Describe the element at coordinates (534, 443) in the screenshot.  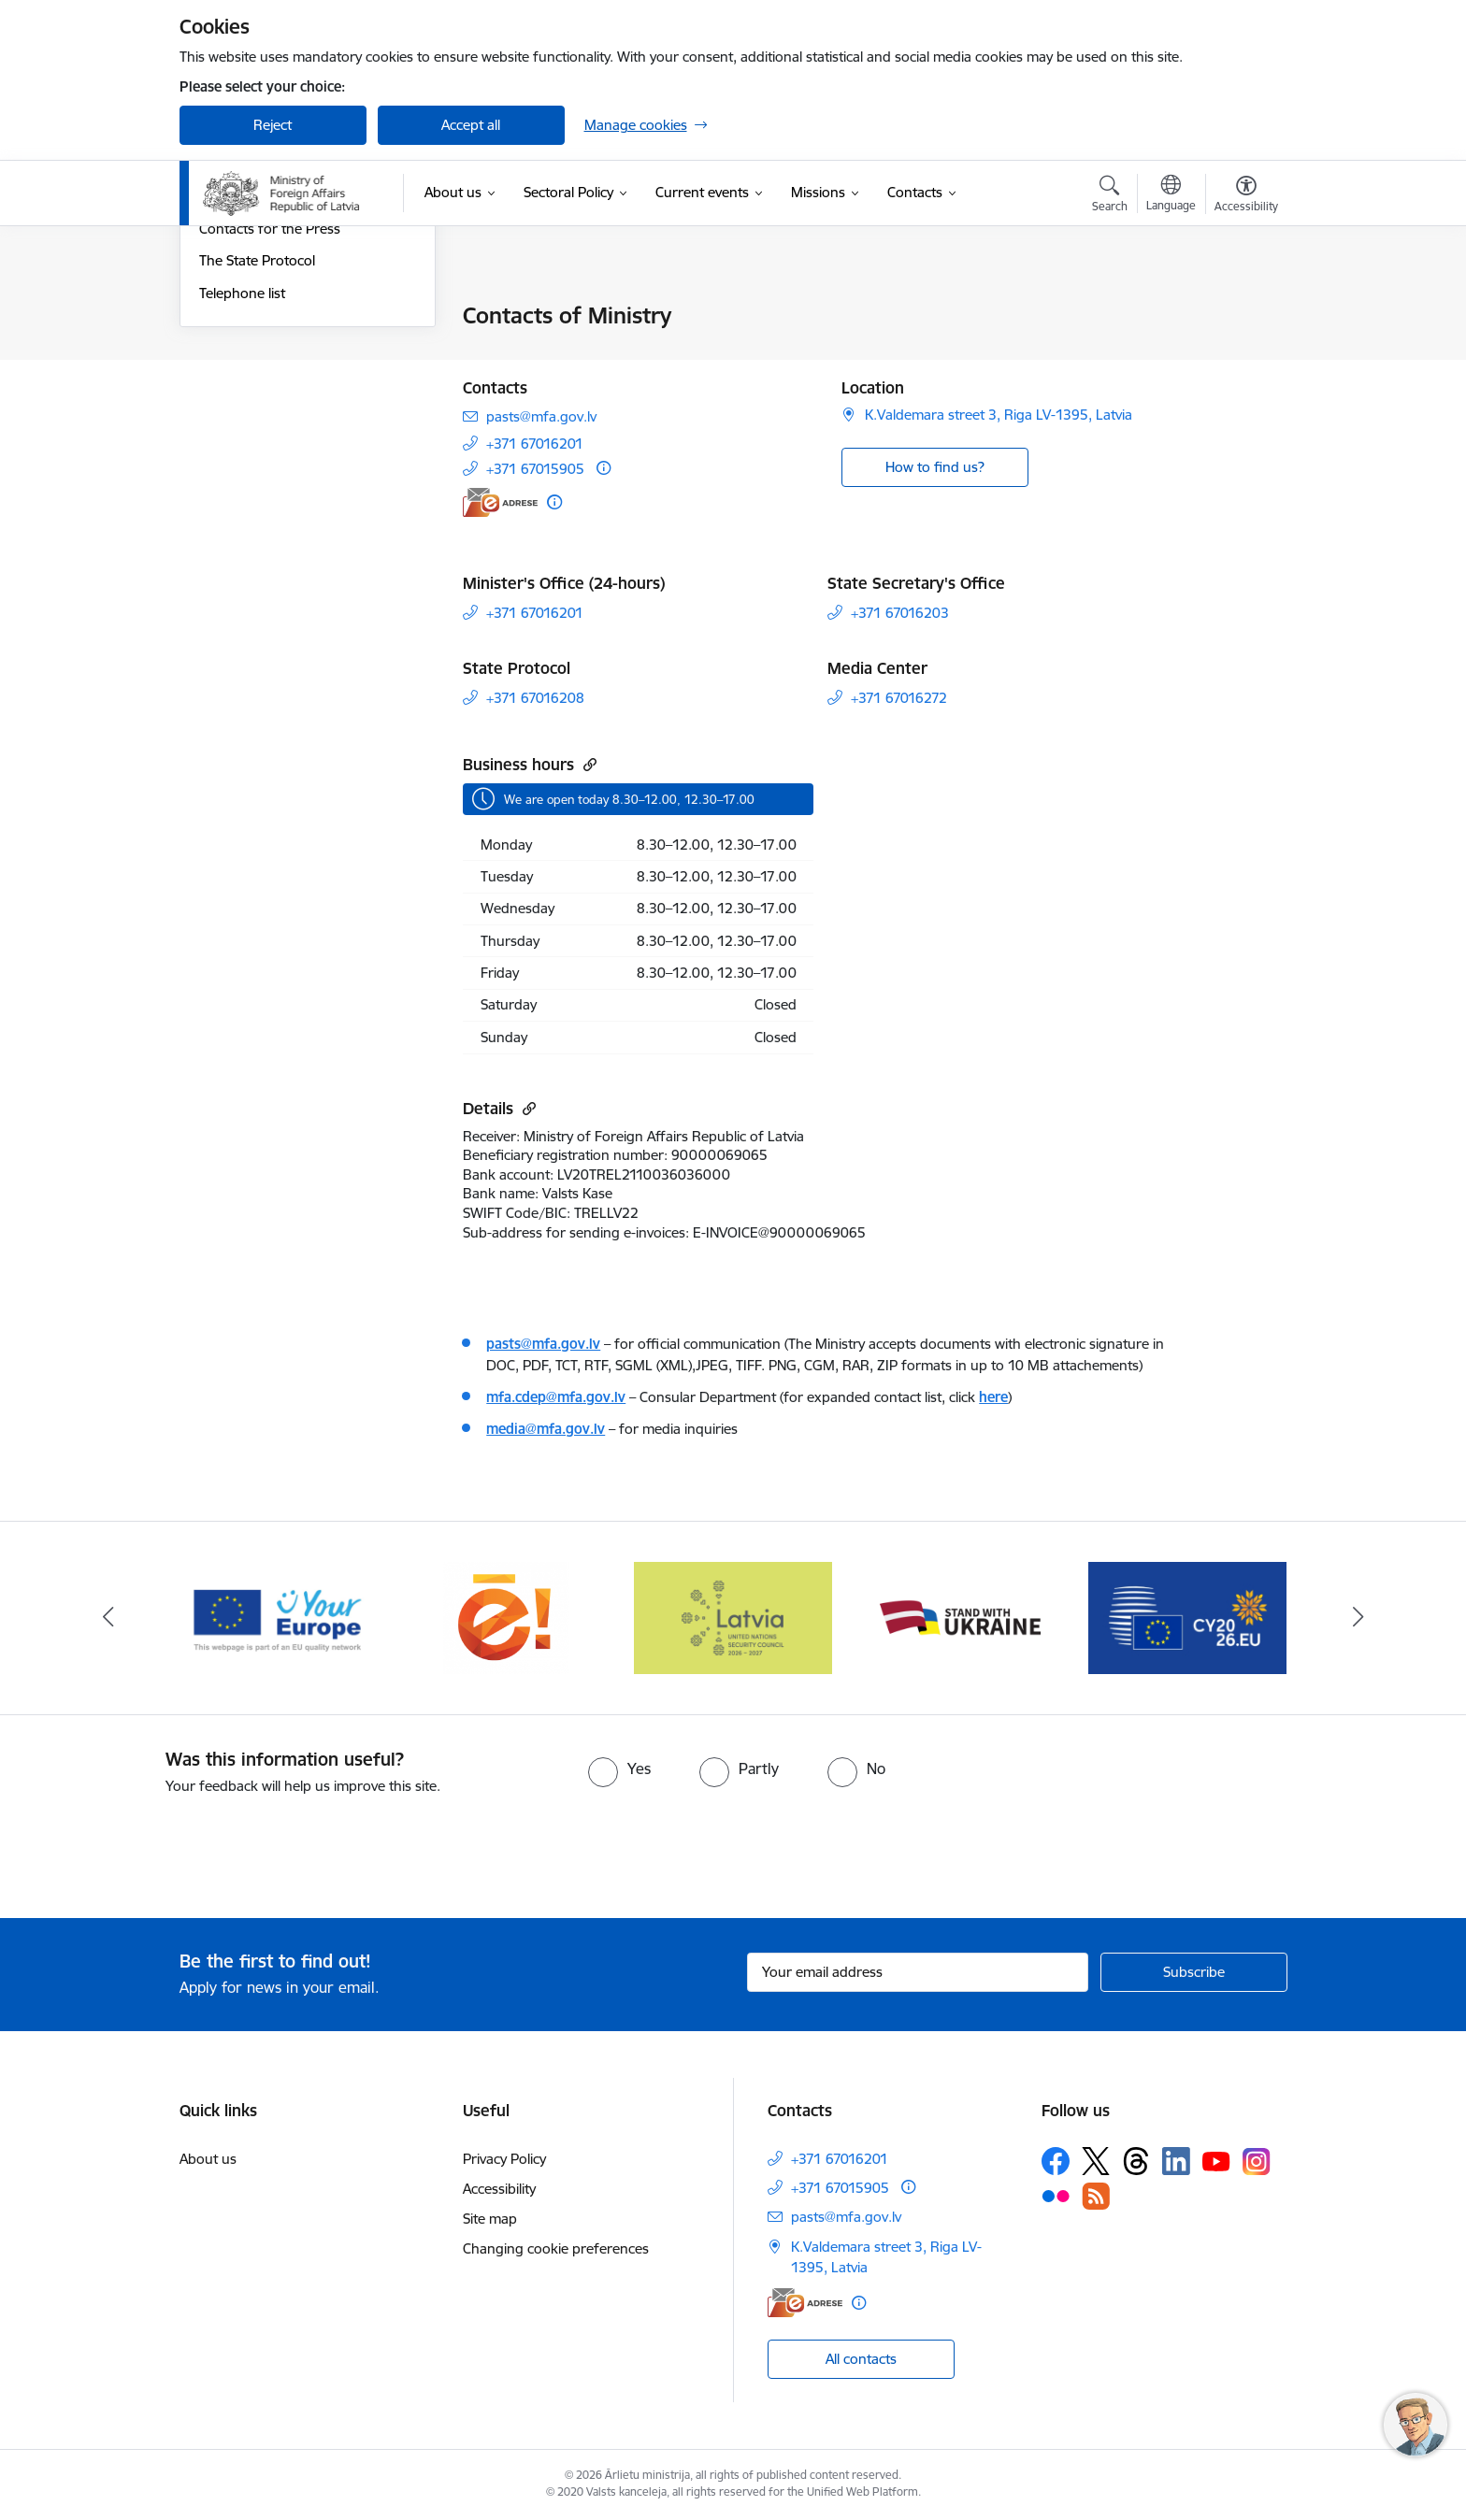
I see `+371 67016201 [Phone number: +371 67016201]` at that location.